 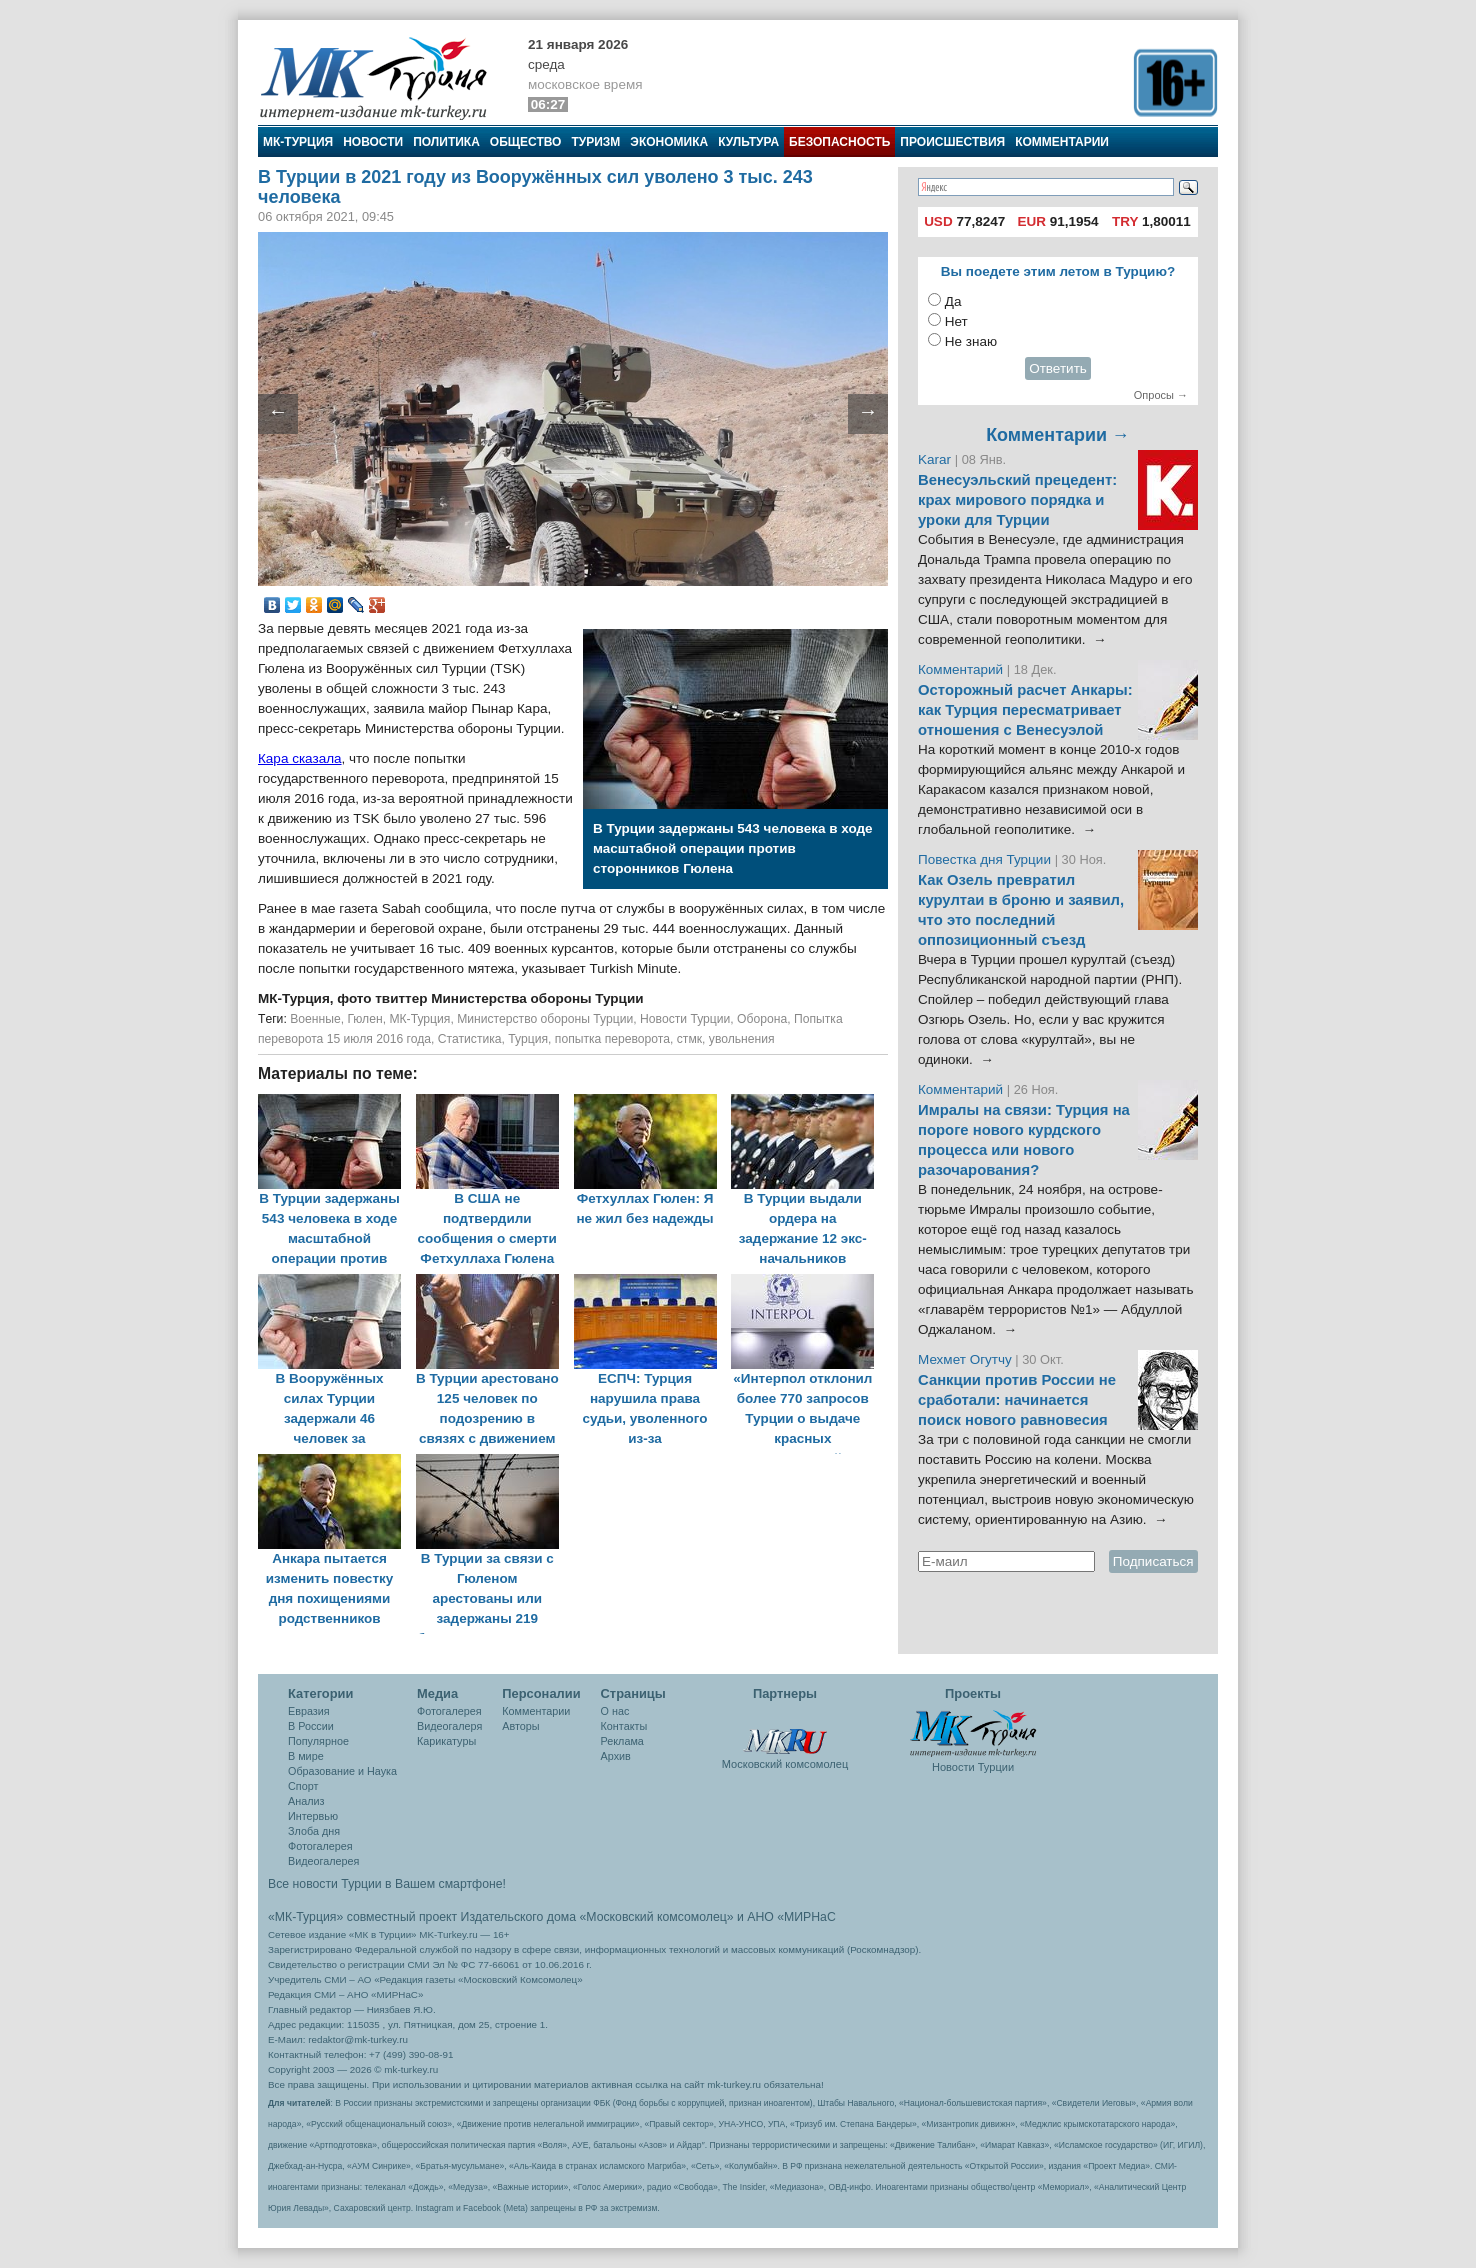 What do you see at coordinates (364, 1019) in the screenshot?
I see `Гюлен` at bounding box center [364, 1019].